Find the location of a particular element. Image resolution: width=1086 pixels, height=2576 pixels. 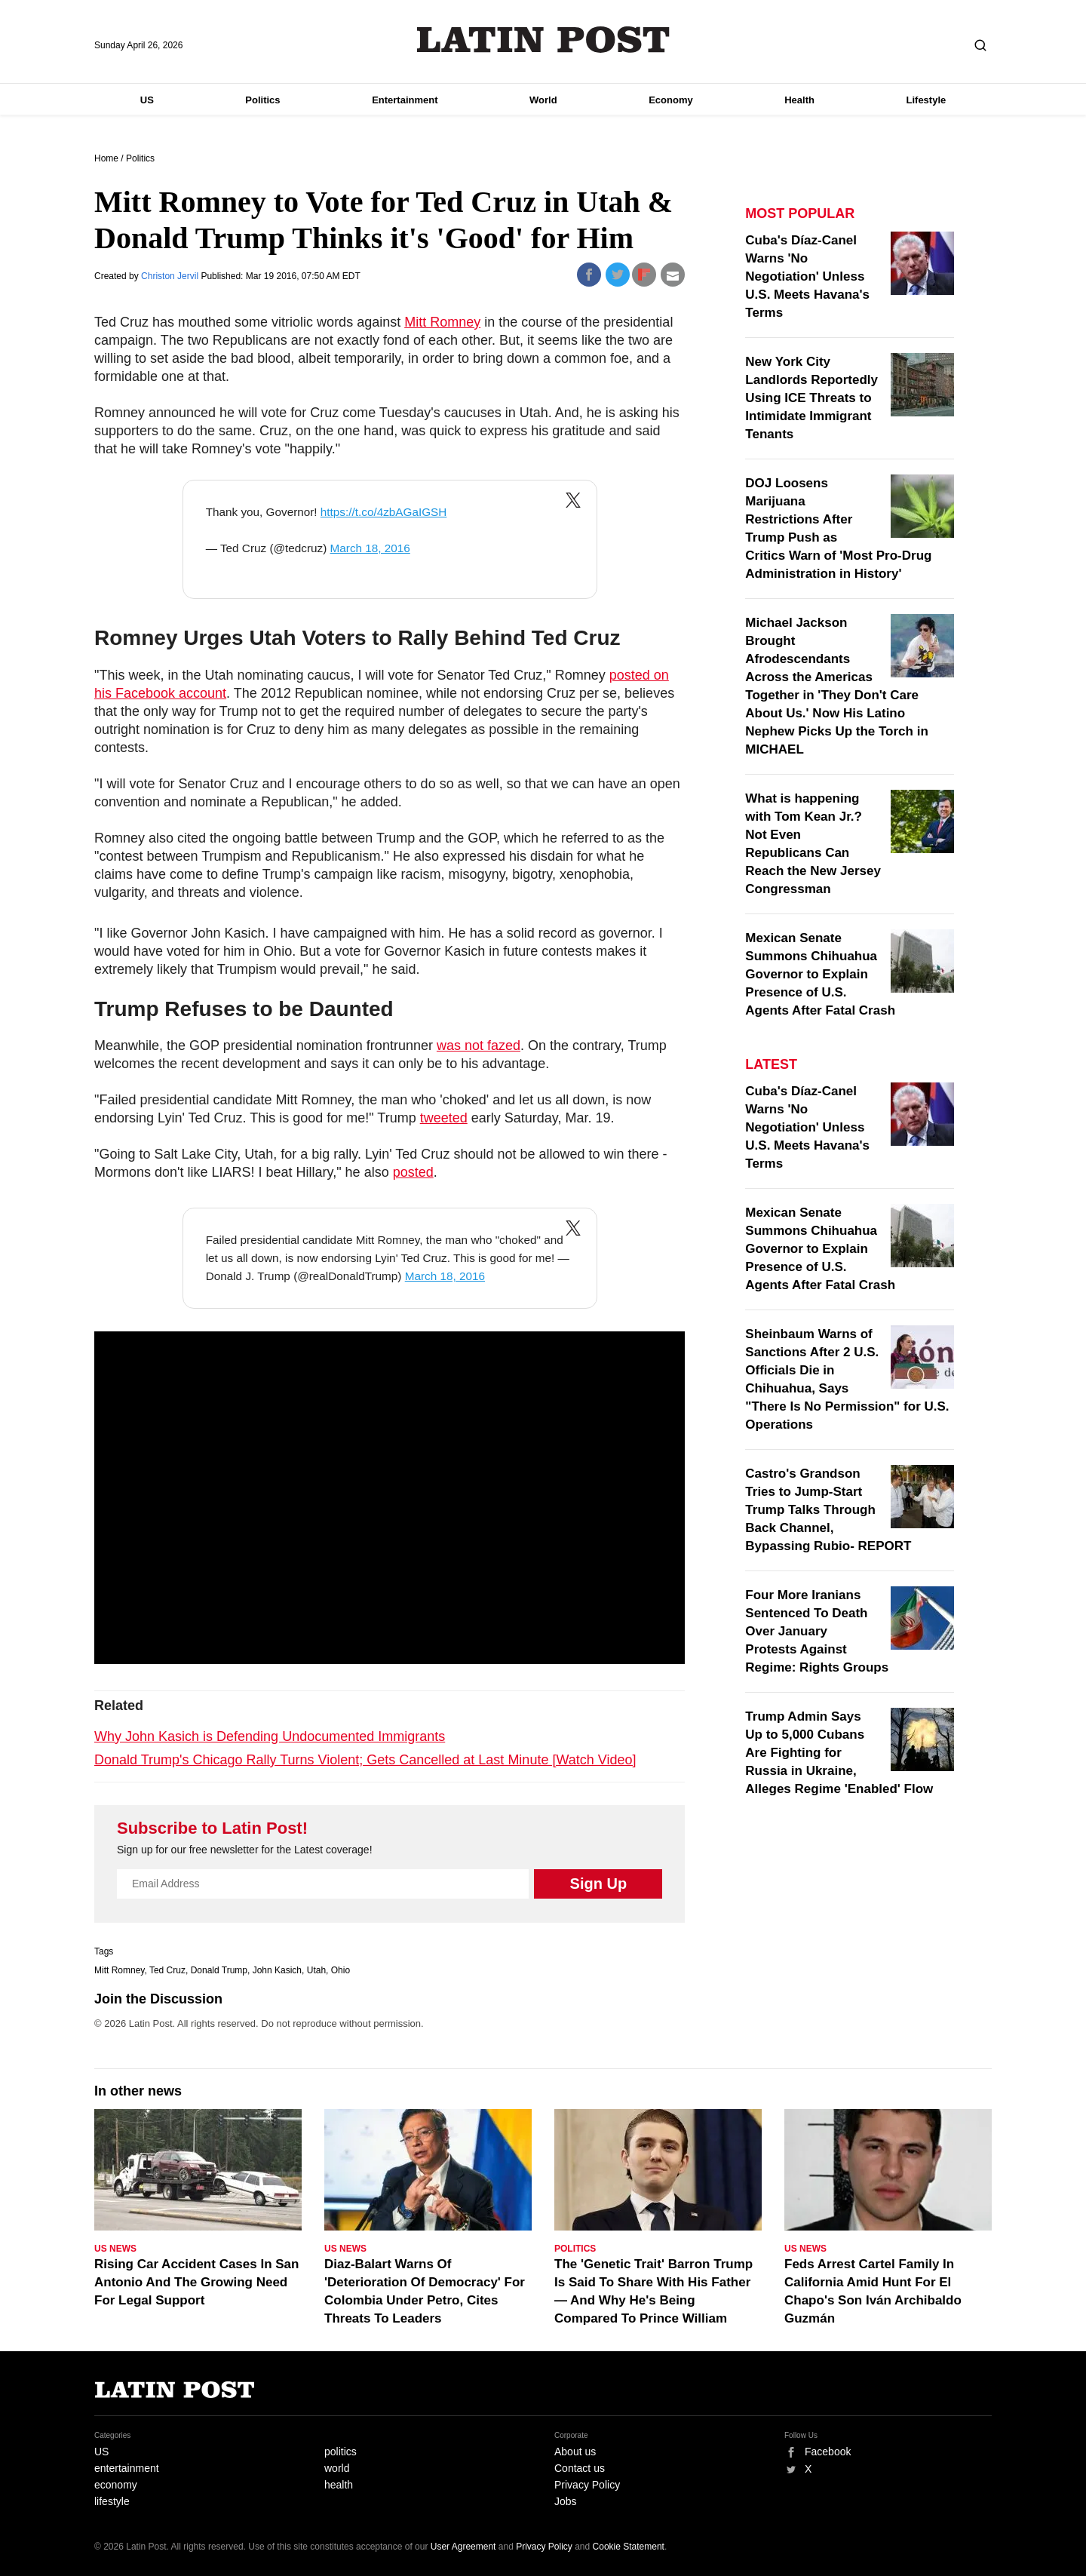

Cookie Statement is located at coordinates (628, 2546).